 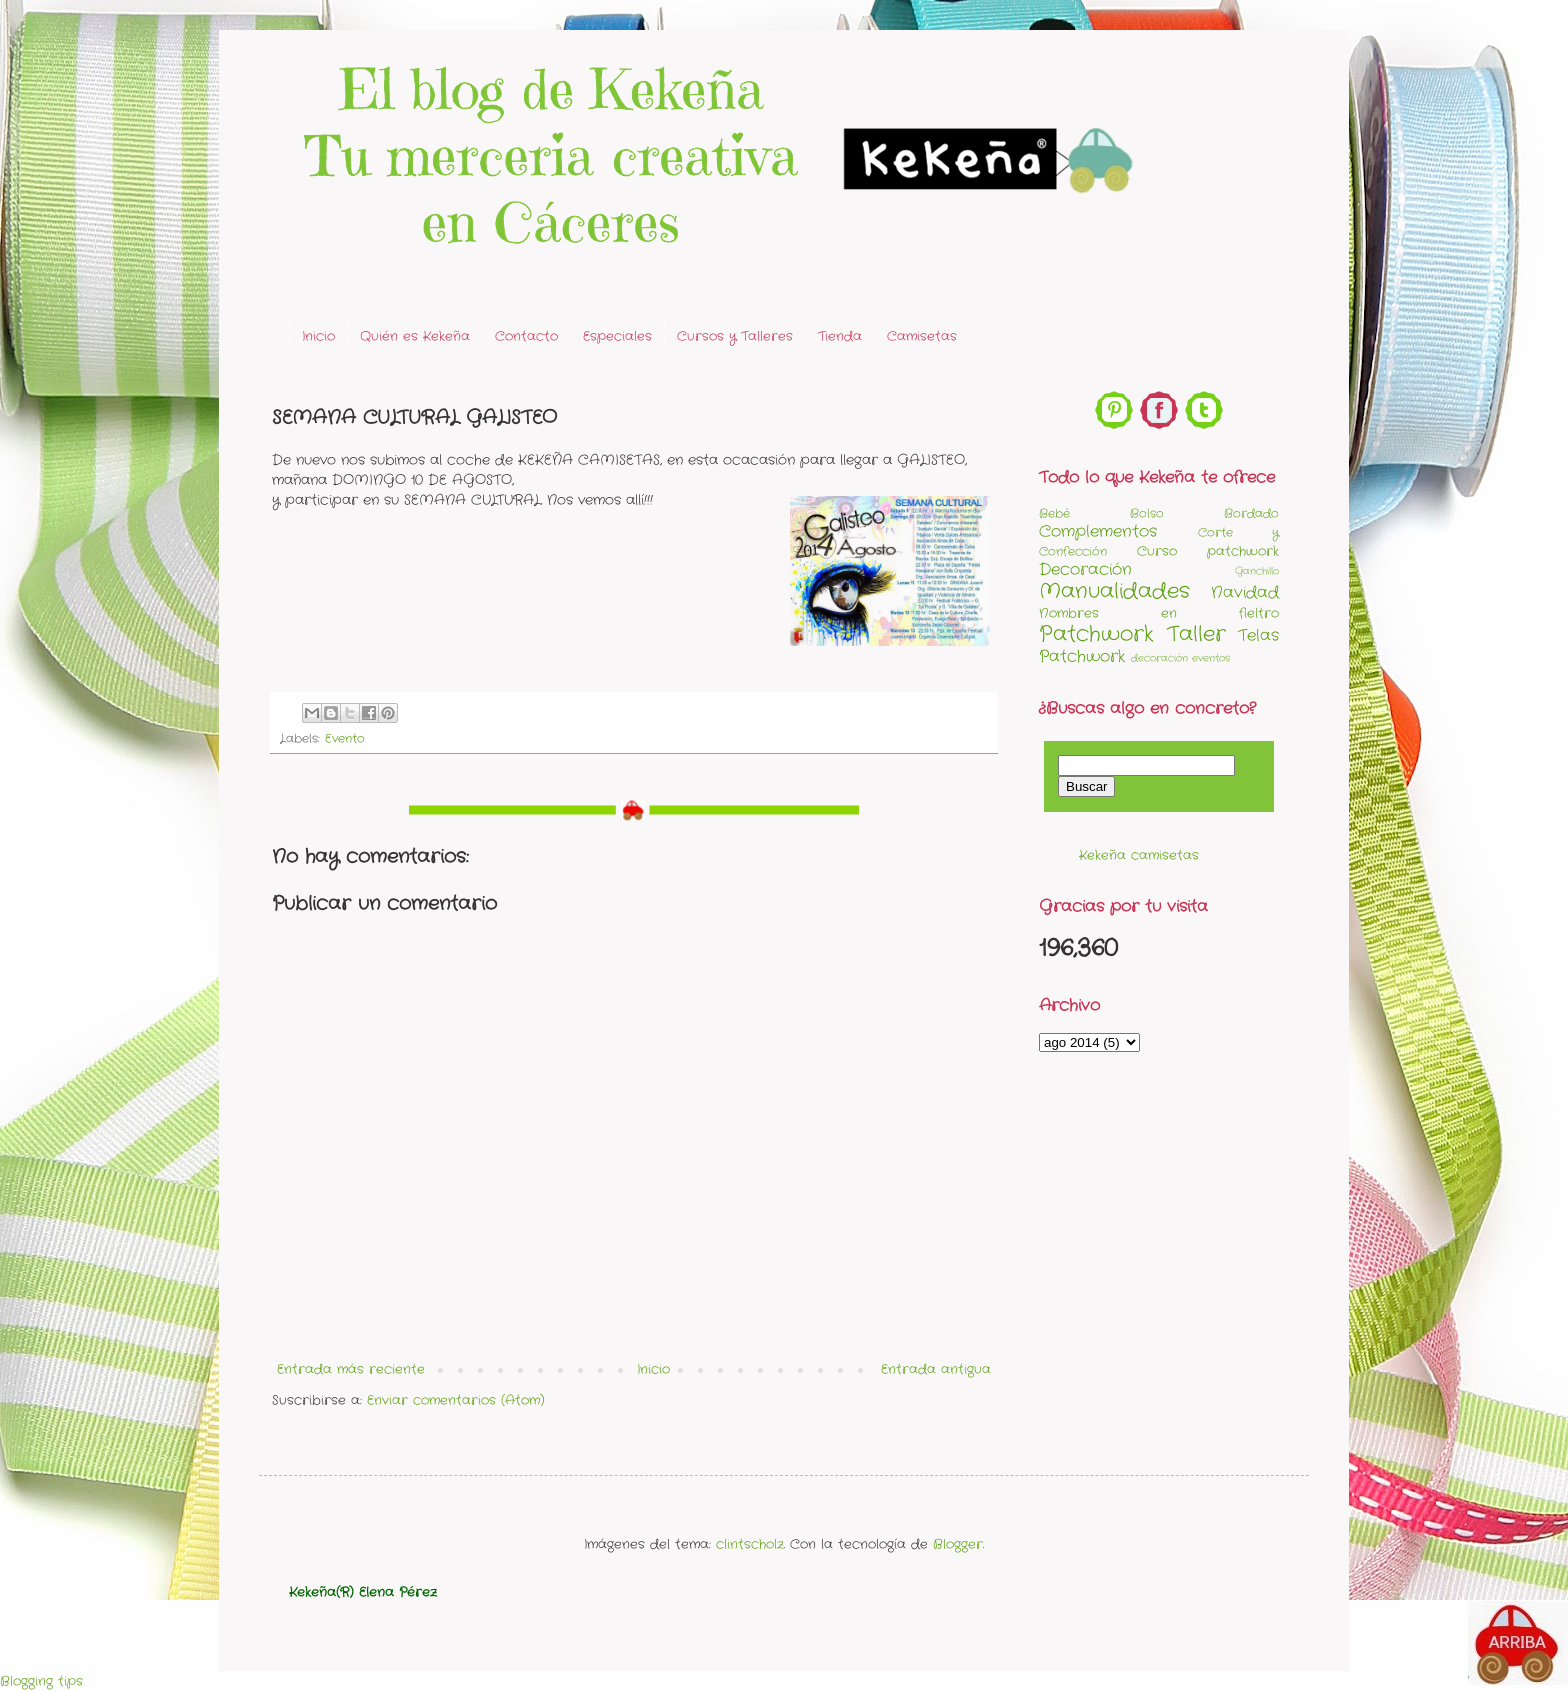 I want to click on Nombres en fieltro, so click(x=1159, y=613).